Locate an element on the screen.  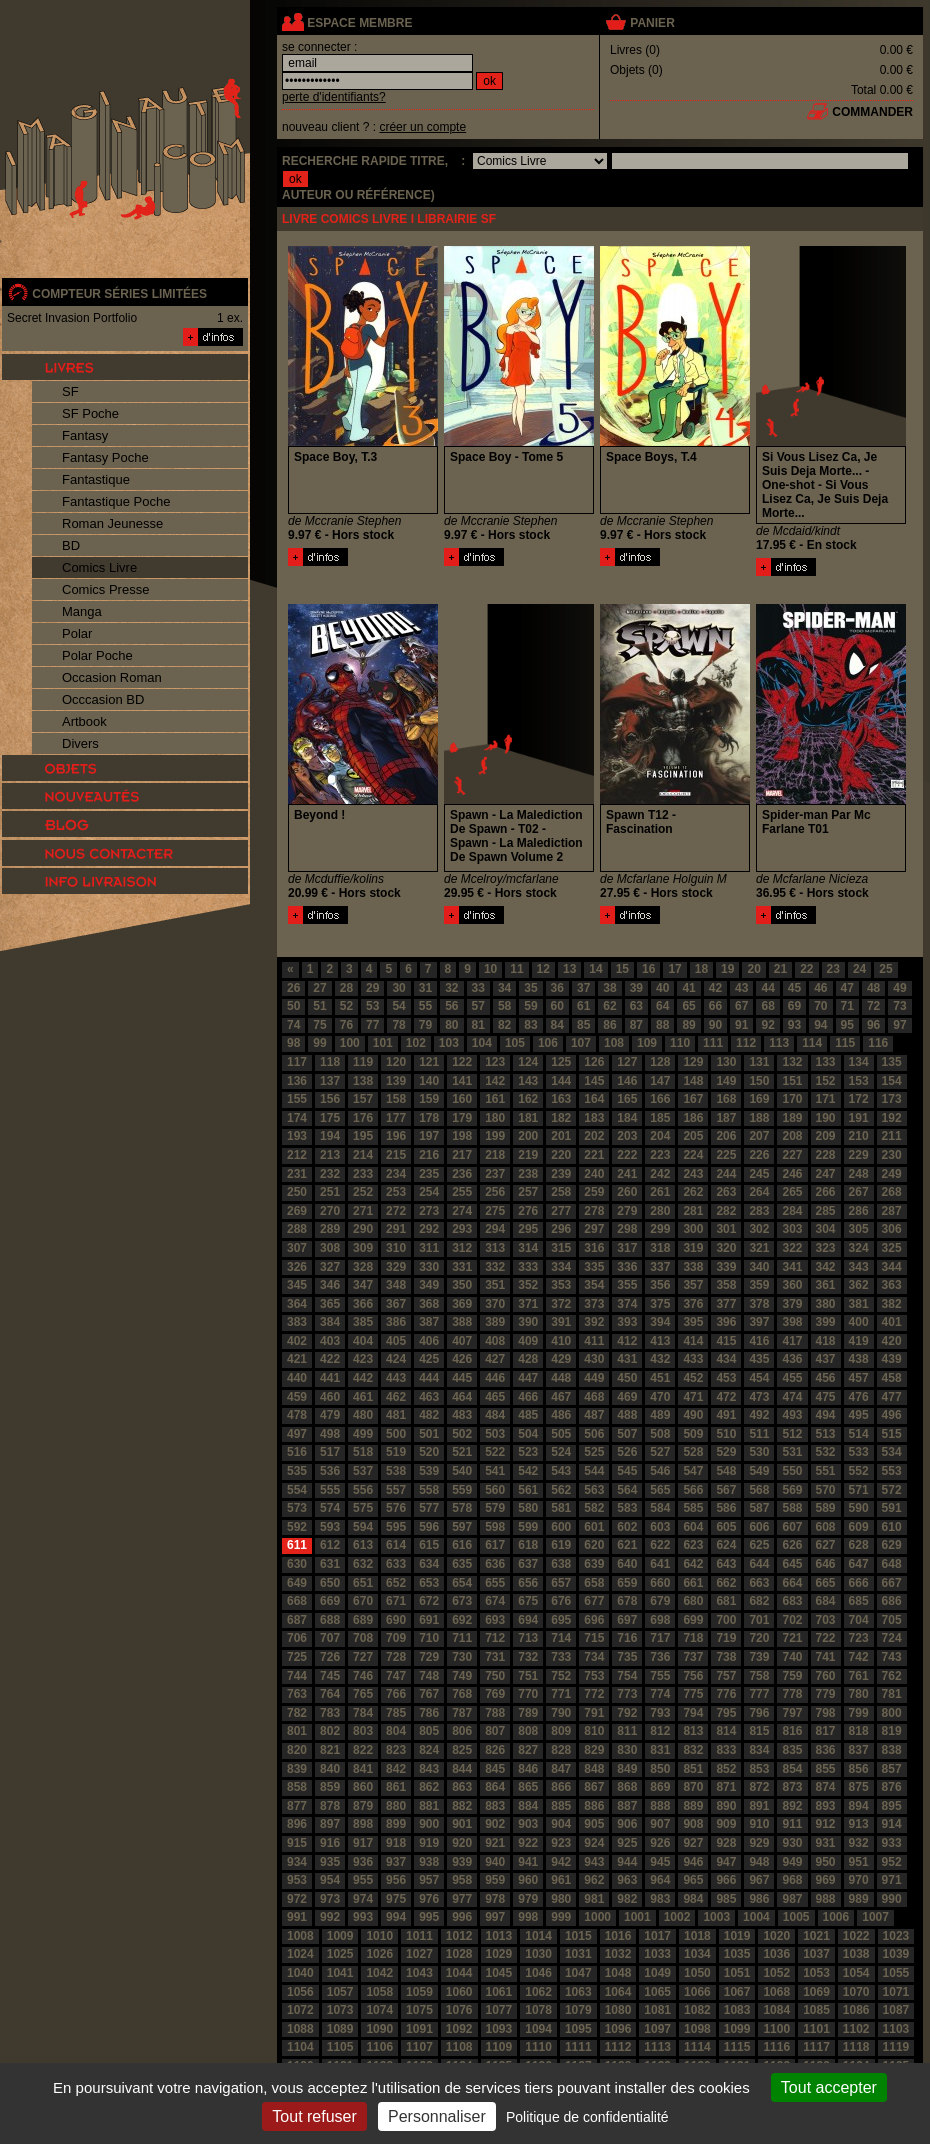
816 is located at coordinates (792, 1731).